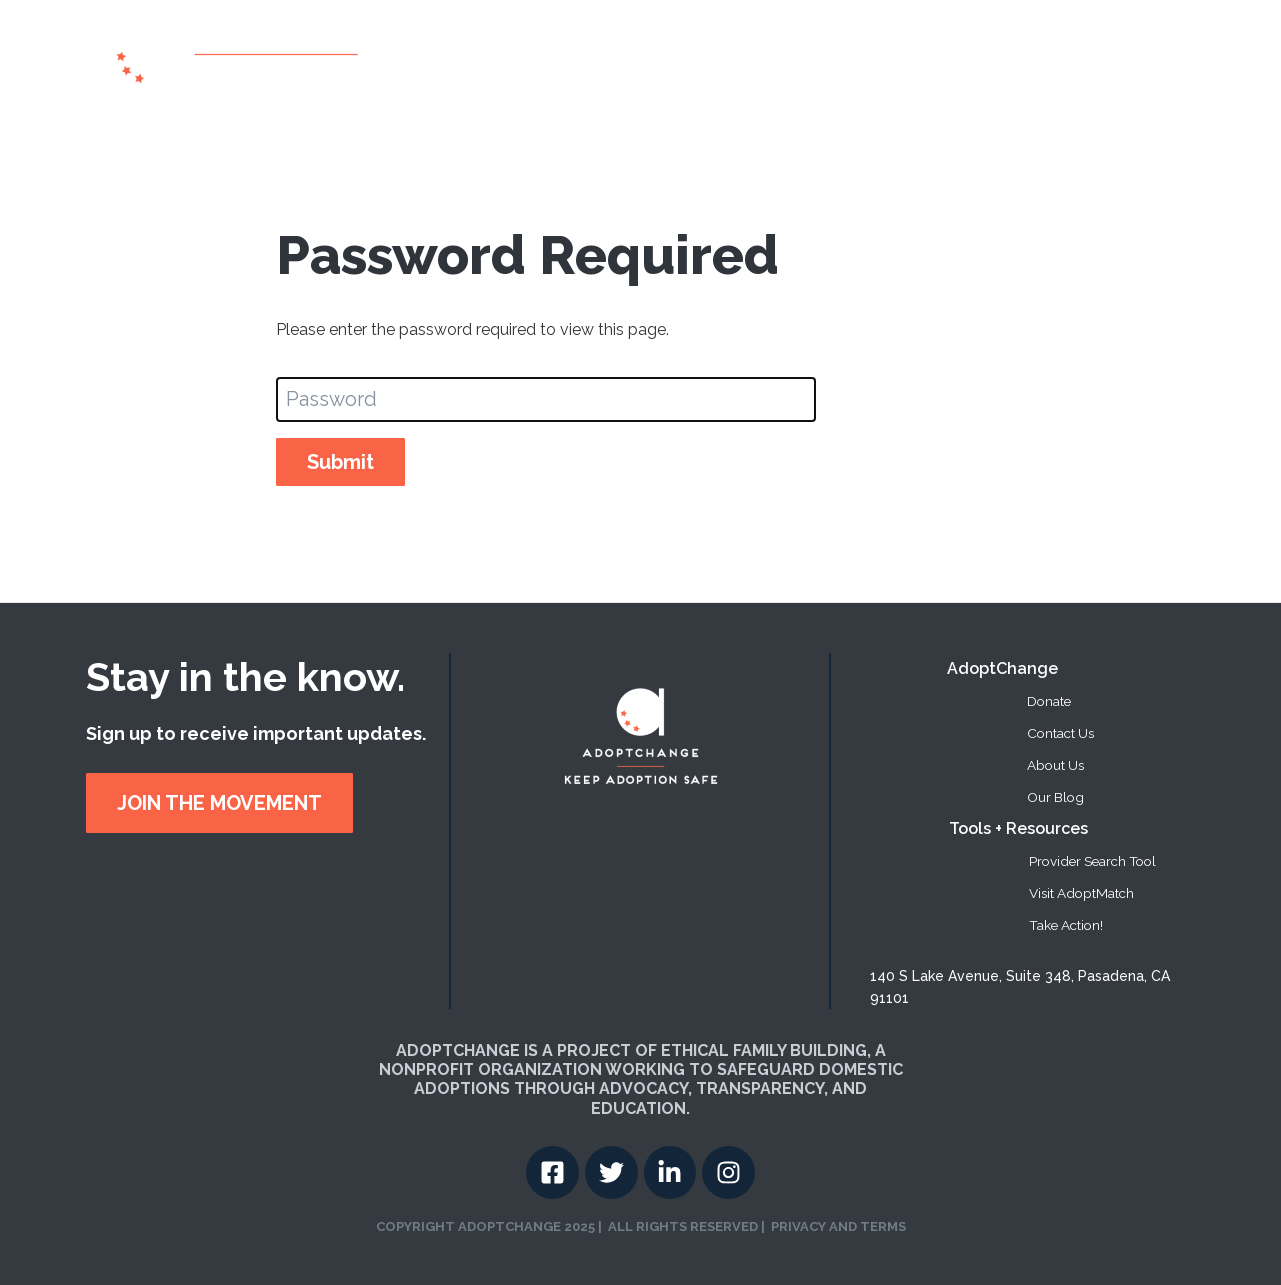 This screenshot has width=1281, height=1285. What do you see at coordinates (883, 59) in the screenshot?
I see `[button]` at bounding box center [883, 59].